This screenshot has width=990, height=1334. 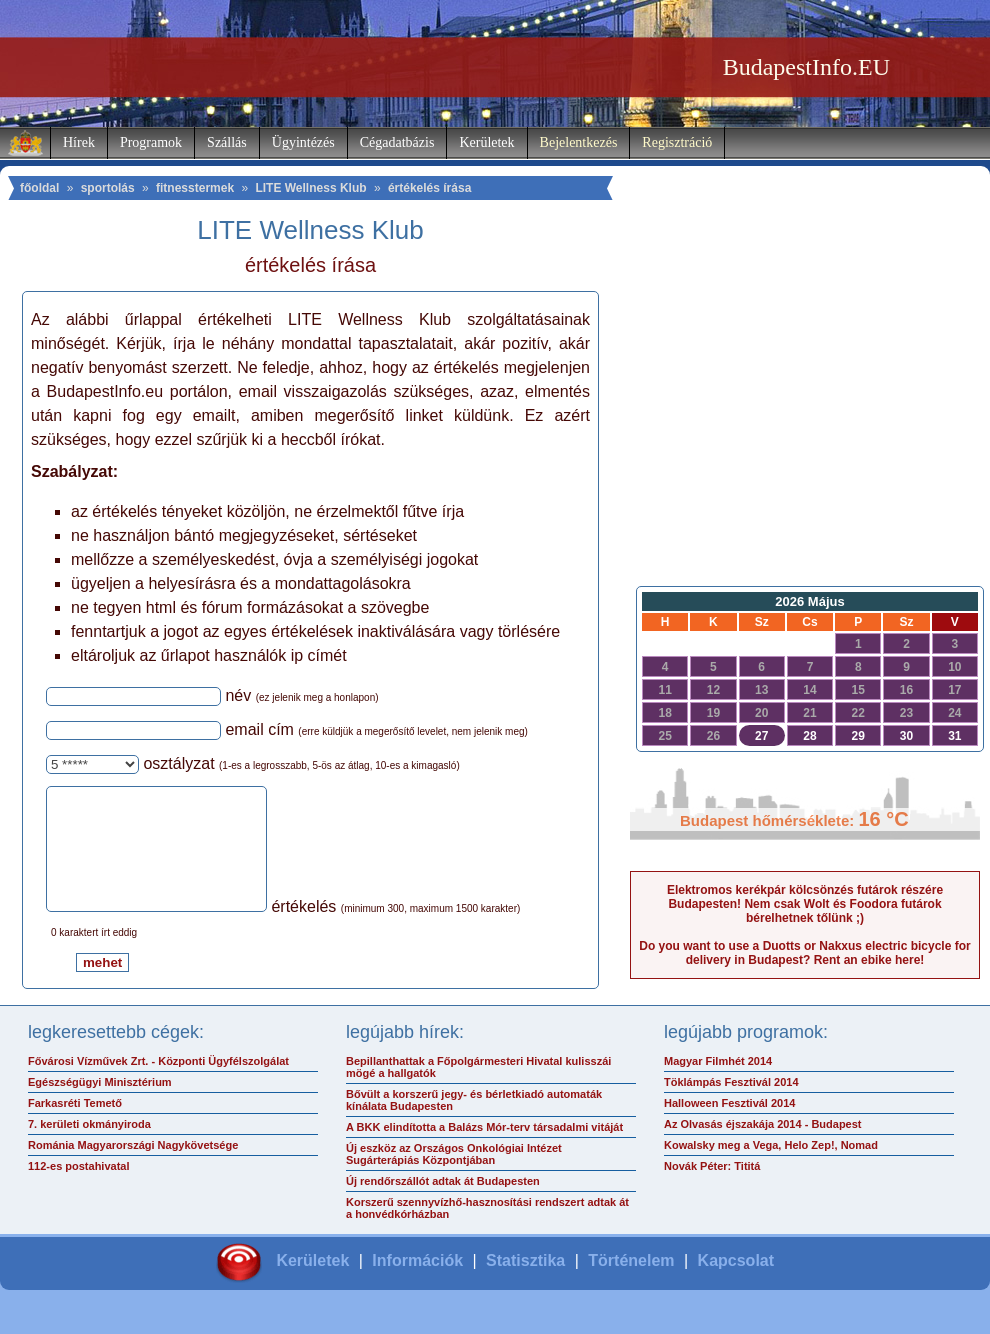 What do you see at coordinates (771, 1169) in the screenshot?
I see `Kowalsky meg a Vega, Helo Zep!, Nomad` at bounding box center [771, 1169].